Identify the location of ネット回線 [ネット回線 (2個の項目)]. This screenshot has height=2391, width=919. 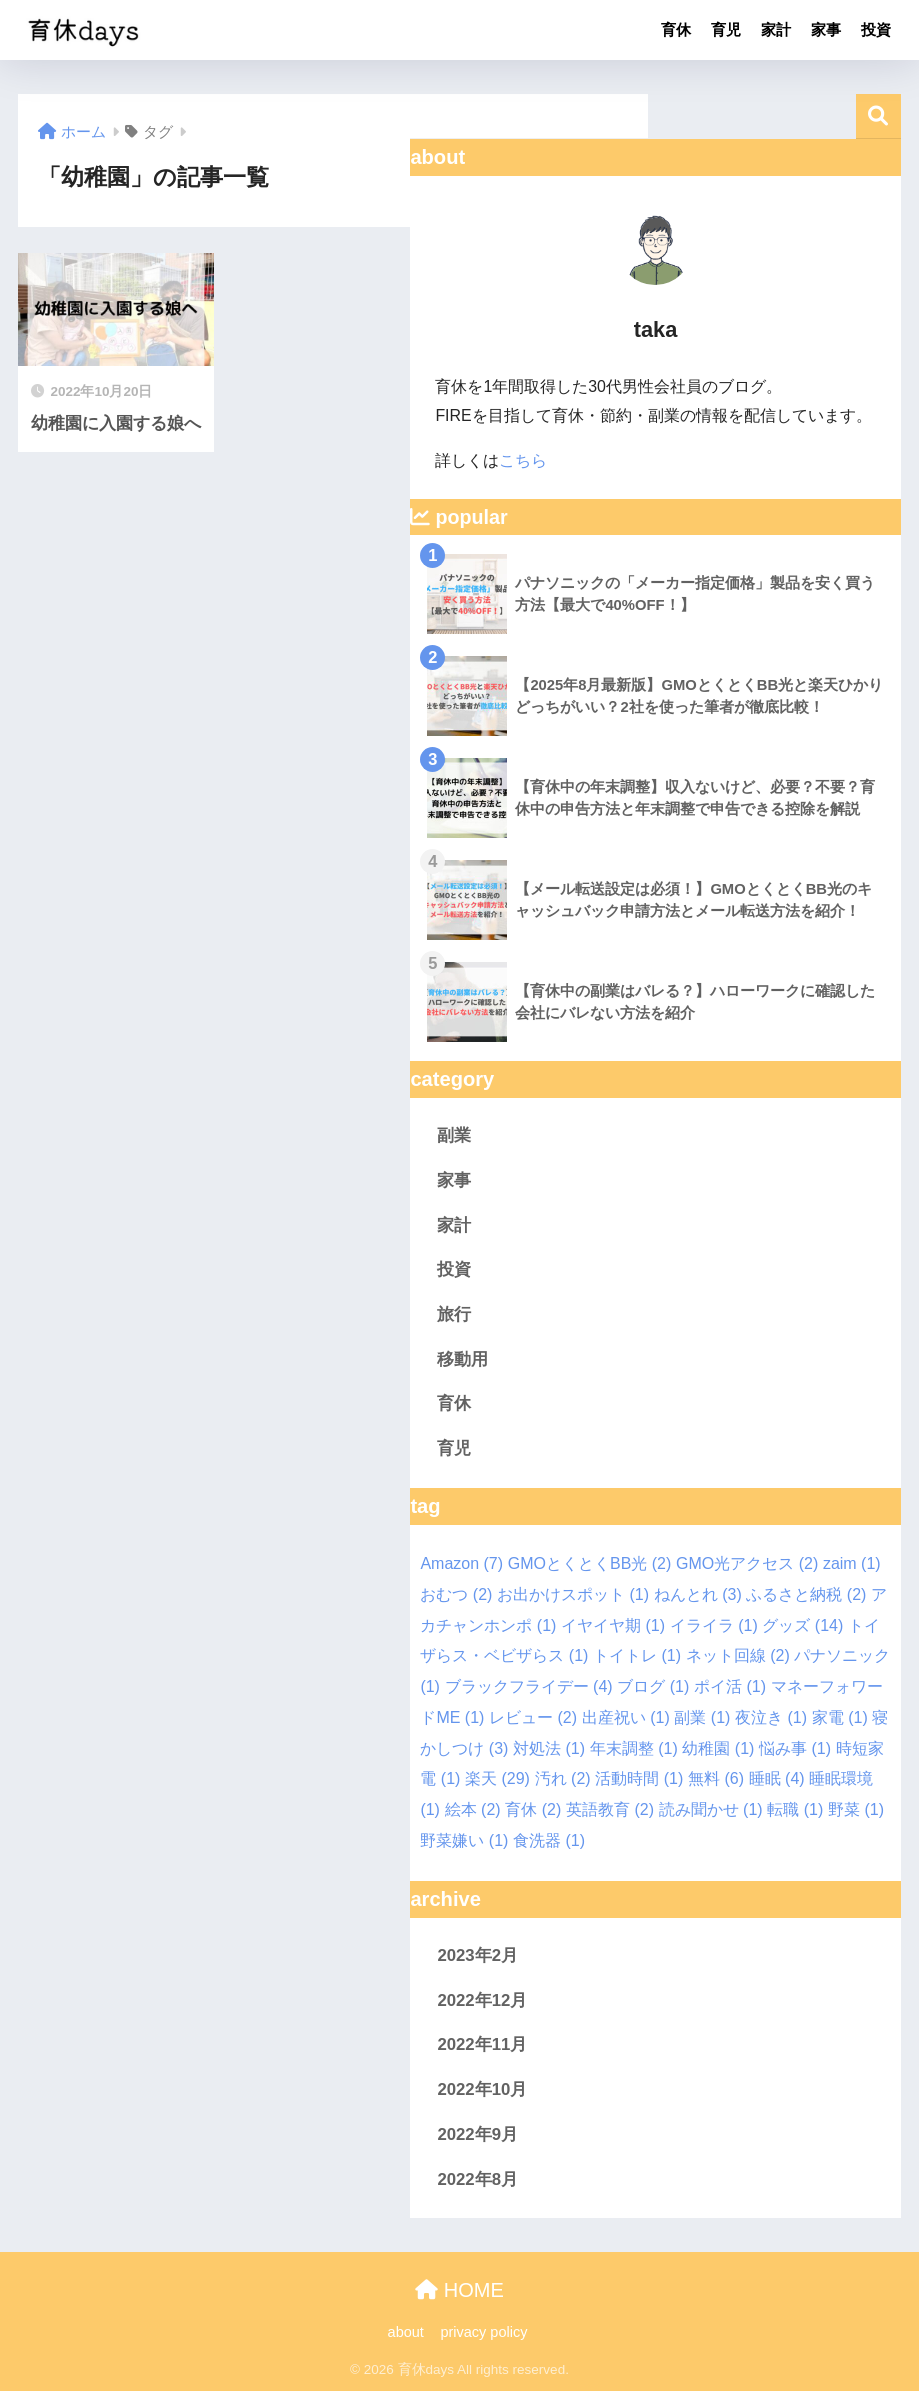
(738, 1655).